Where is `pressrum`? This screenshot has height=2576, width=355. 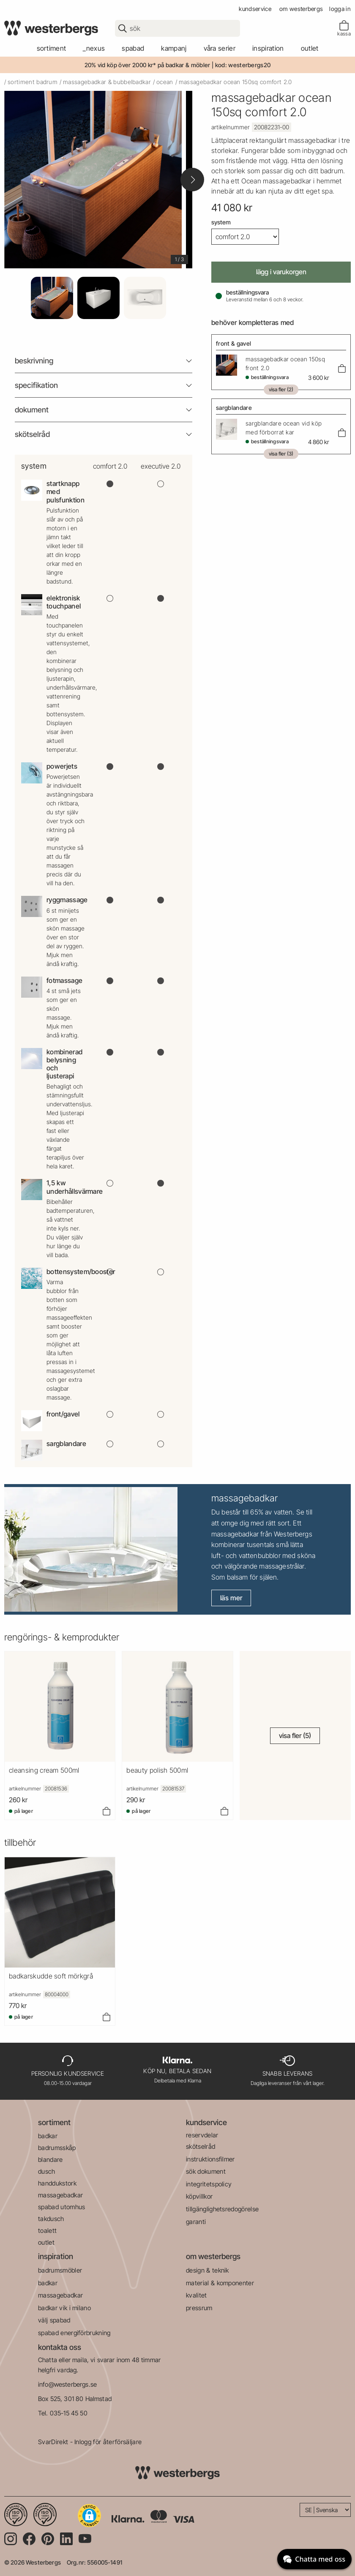
pressrum is located at coordinates (199, 2308).